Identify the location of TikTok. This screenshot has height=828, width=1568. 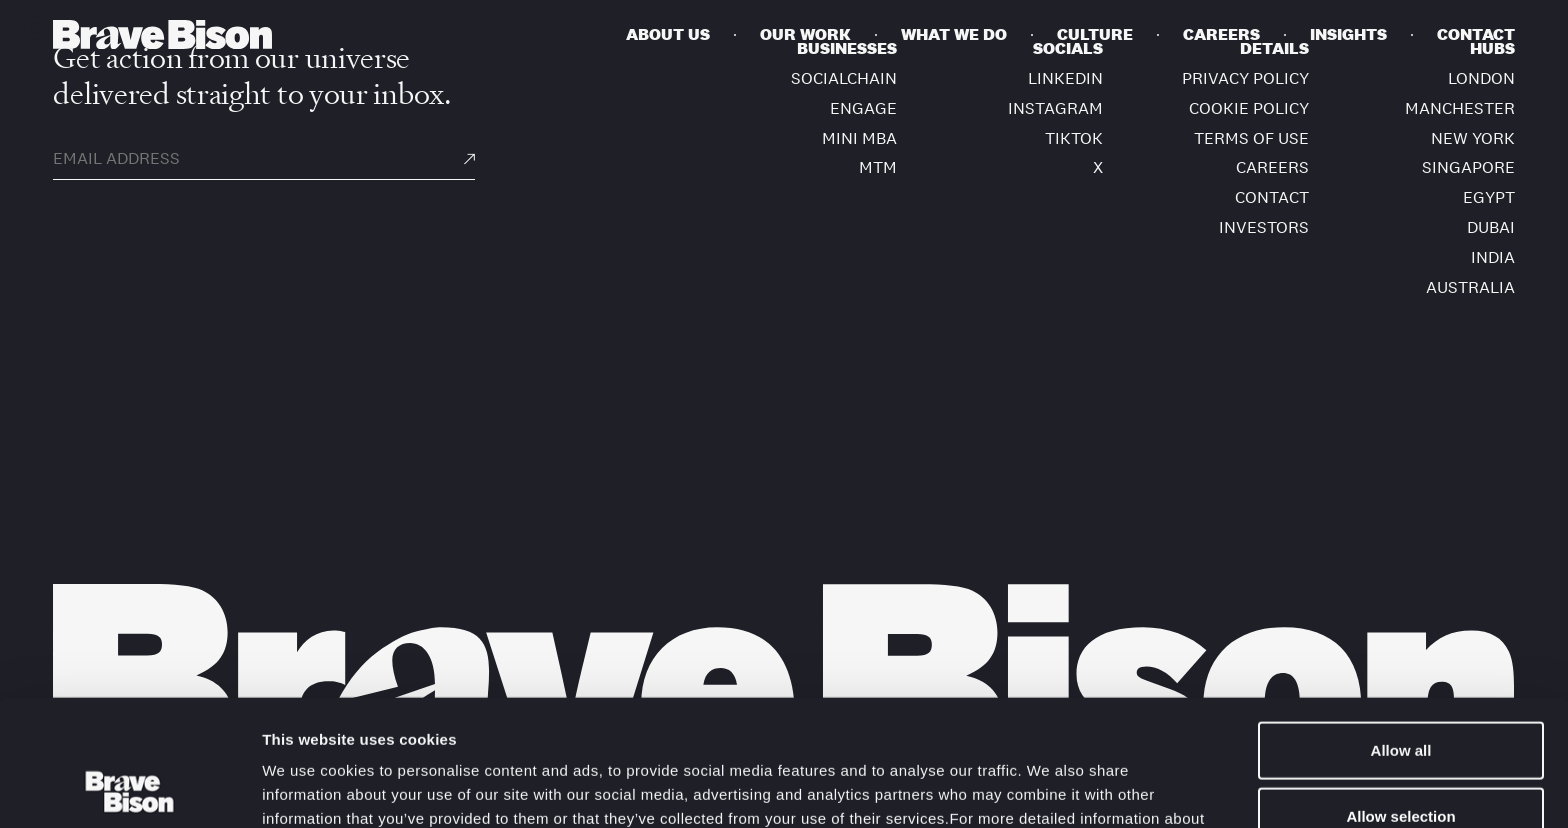
(1074, 138).